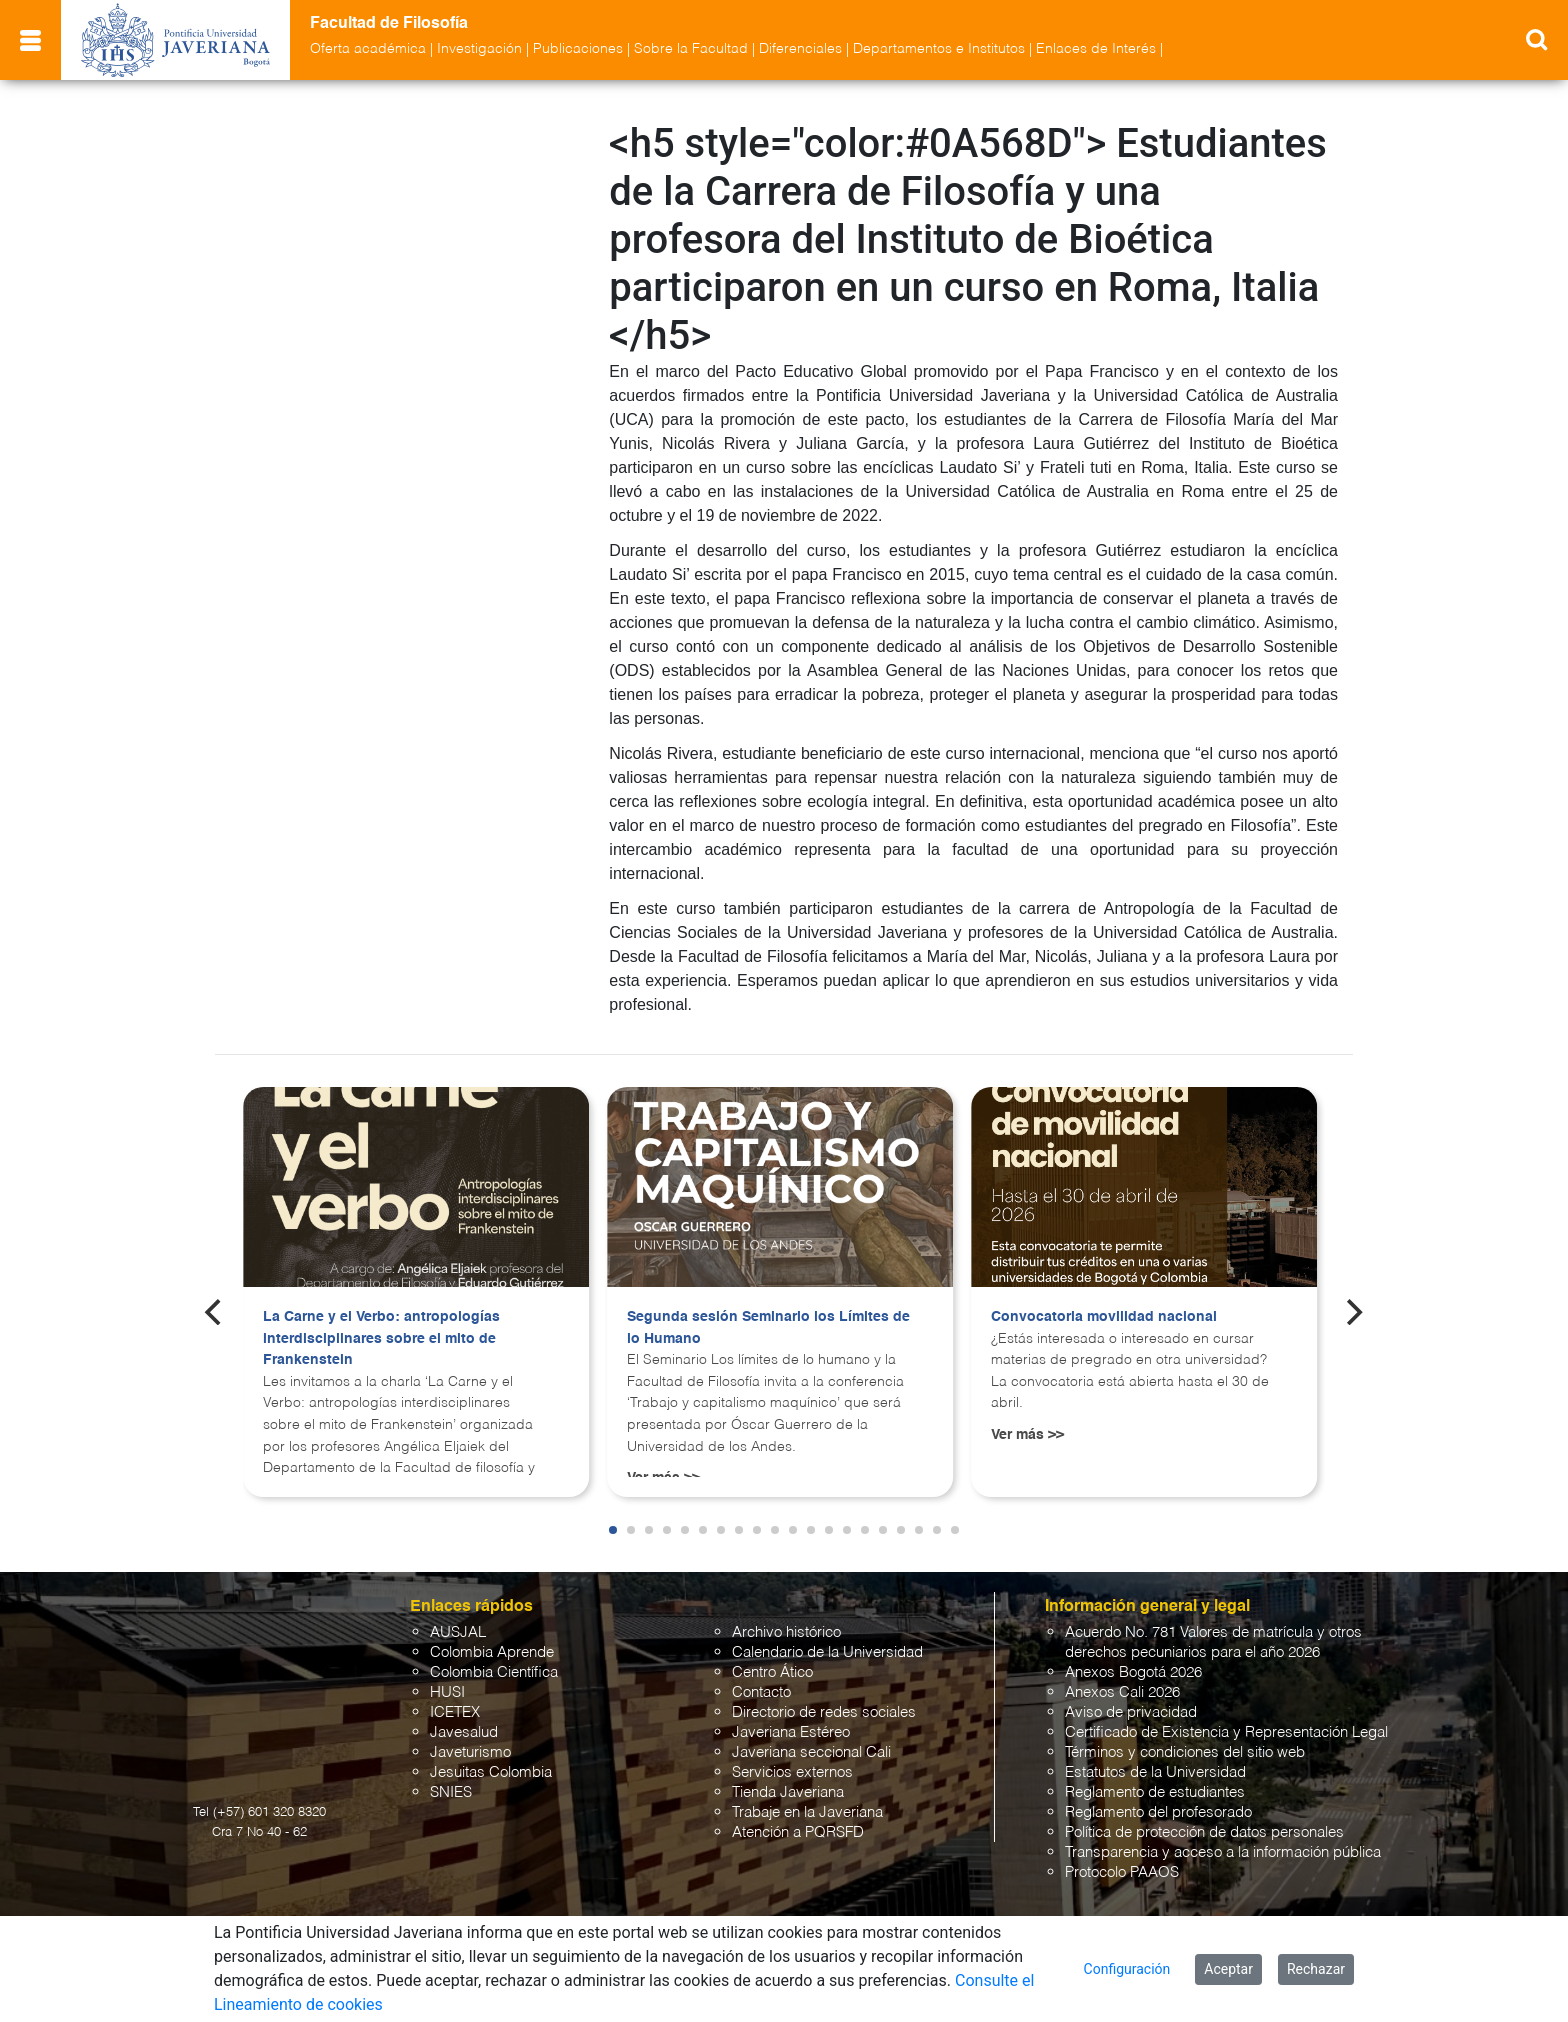 The height and width of the screenshot is (2022, 1568). I want to click on Protocolo PAAOS, so click(1122, 1872).